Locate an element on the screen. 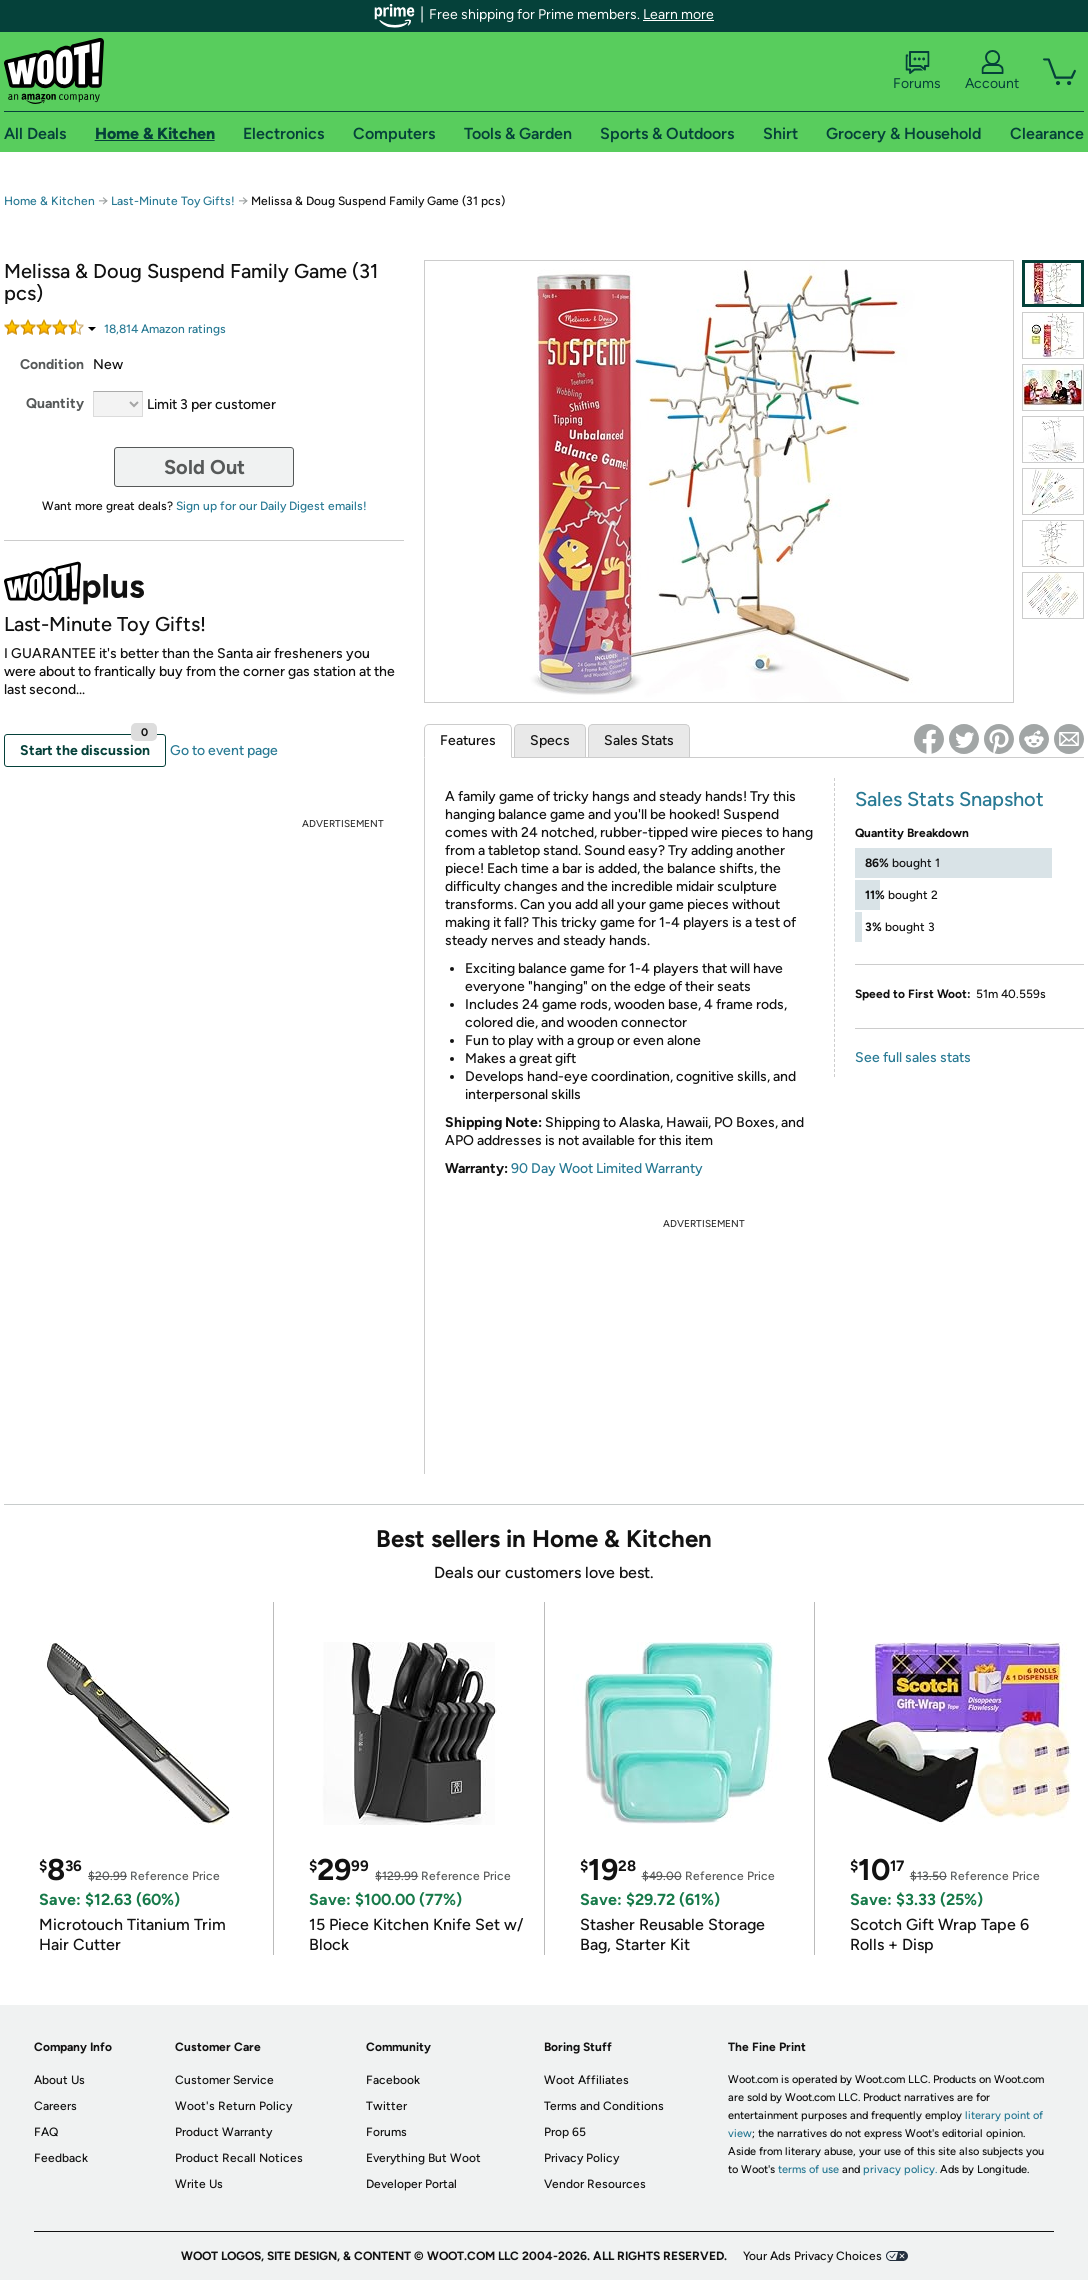 This screenshot has height=2280, width=1088. Prop 65 is located at coordinates (565, 2132).